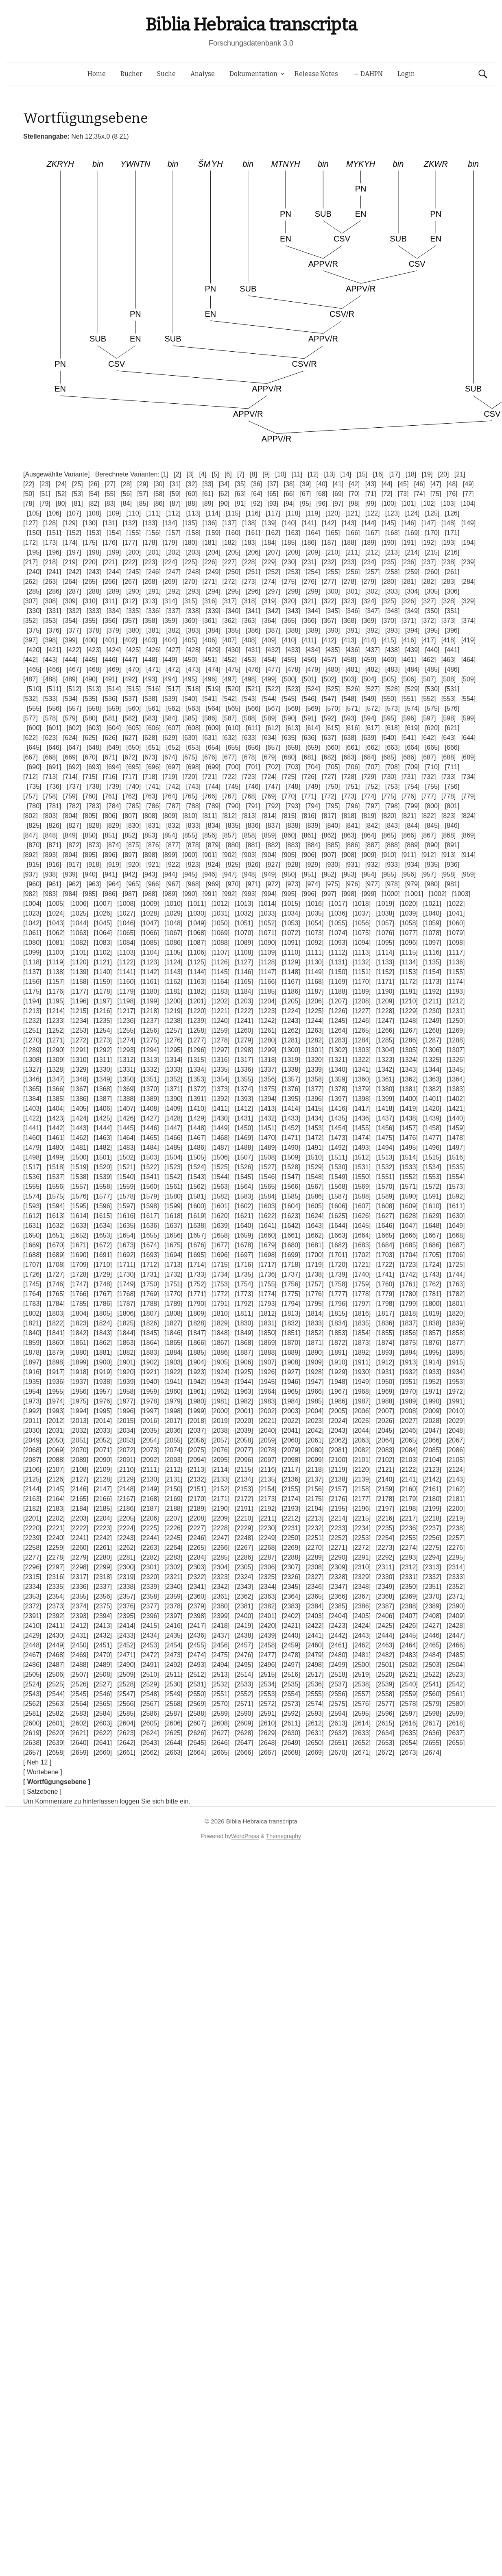 Image resolution: width=502 pixels, height=2576 pixels. I want to click on [1540], so click(126, 1176).